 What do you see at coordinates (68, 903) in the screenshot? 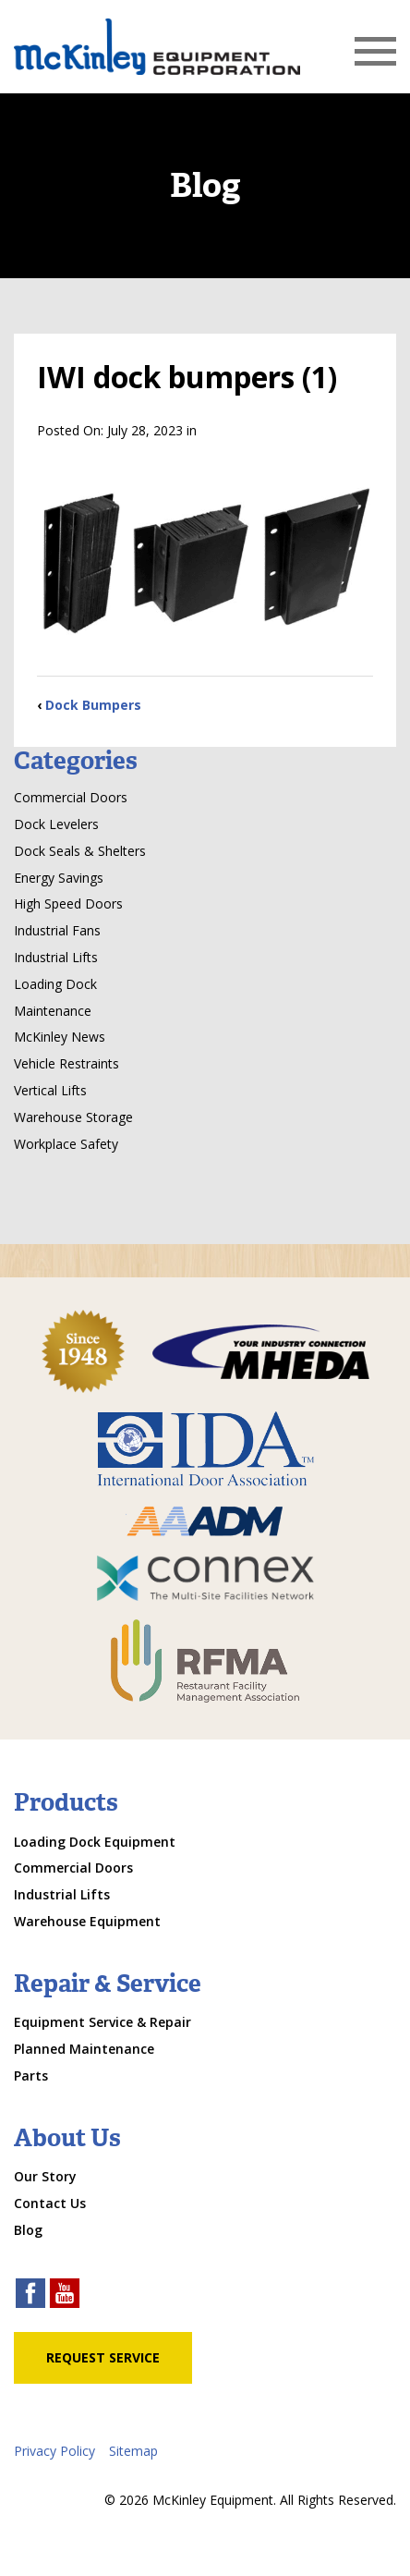
I see `High Speed Doors` at bounding box center [68, 903].